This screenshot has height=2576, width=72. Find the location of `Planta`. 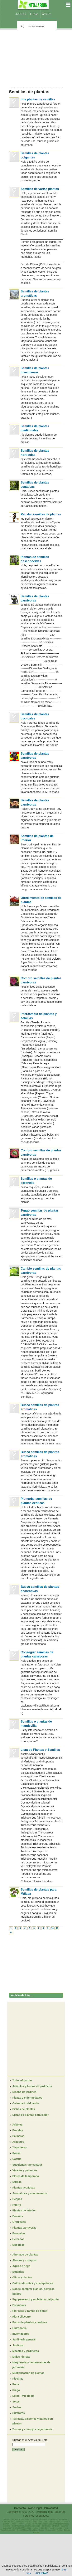

Planta is located at coordinates (51, 2528).